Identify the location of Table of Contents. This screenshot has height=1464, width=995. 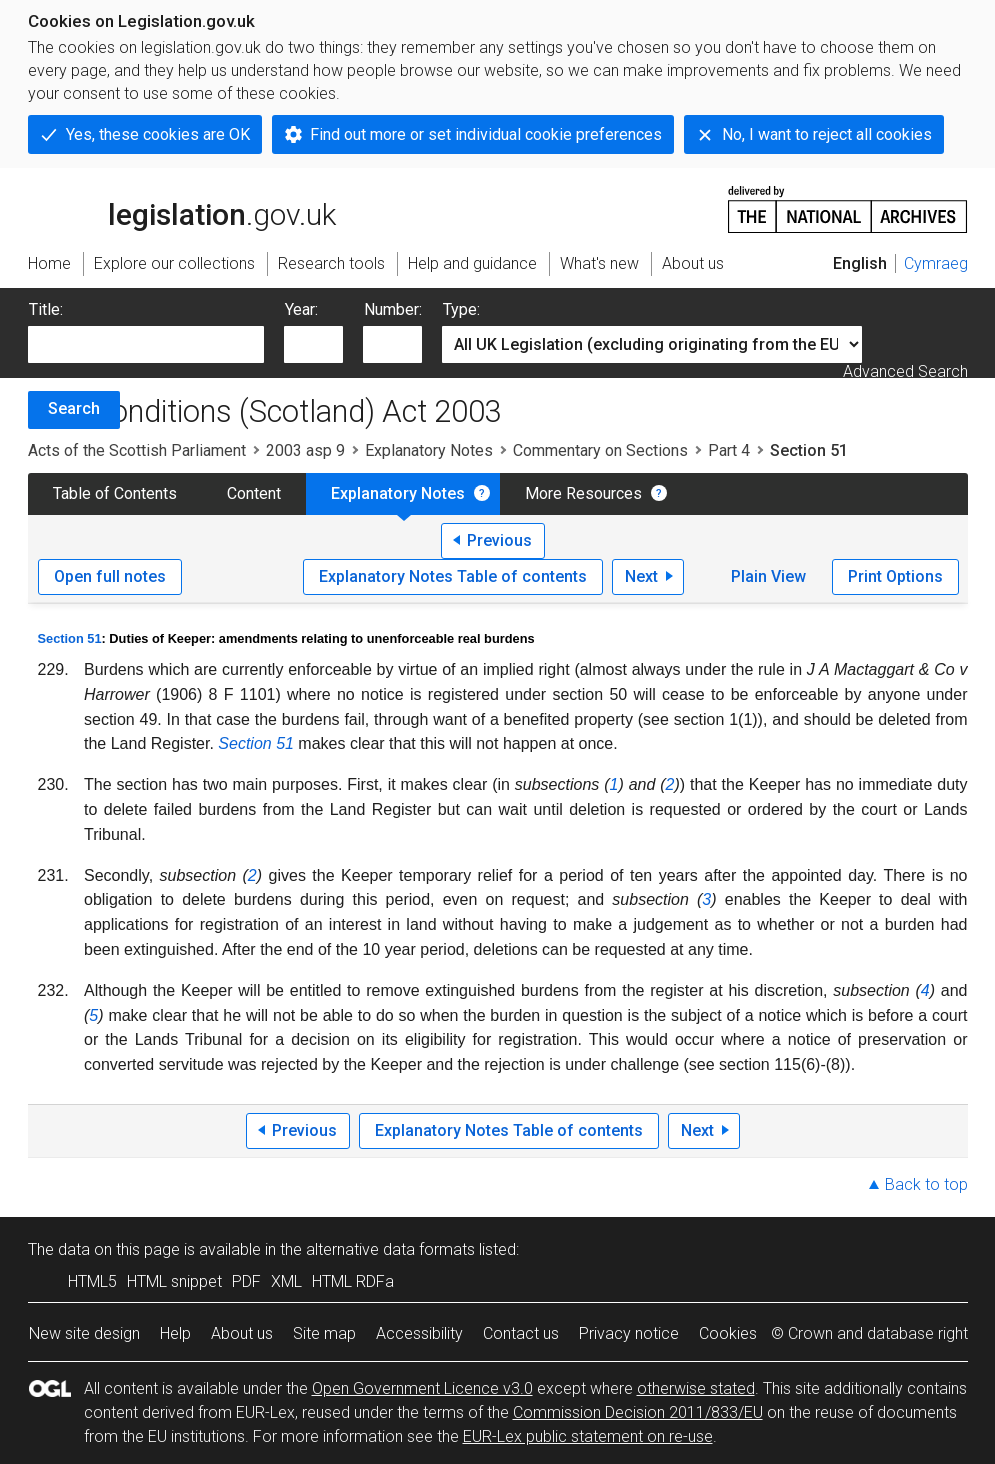
(115, 493).